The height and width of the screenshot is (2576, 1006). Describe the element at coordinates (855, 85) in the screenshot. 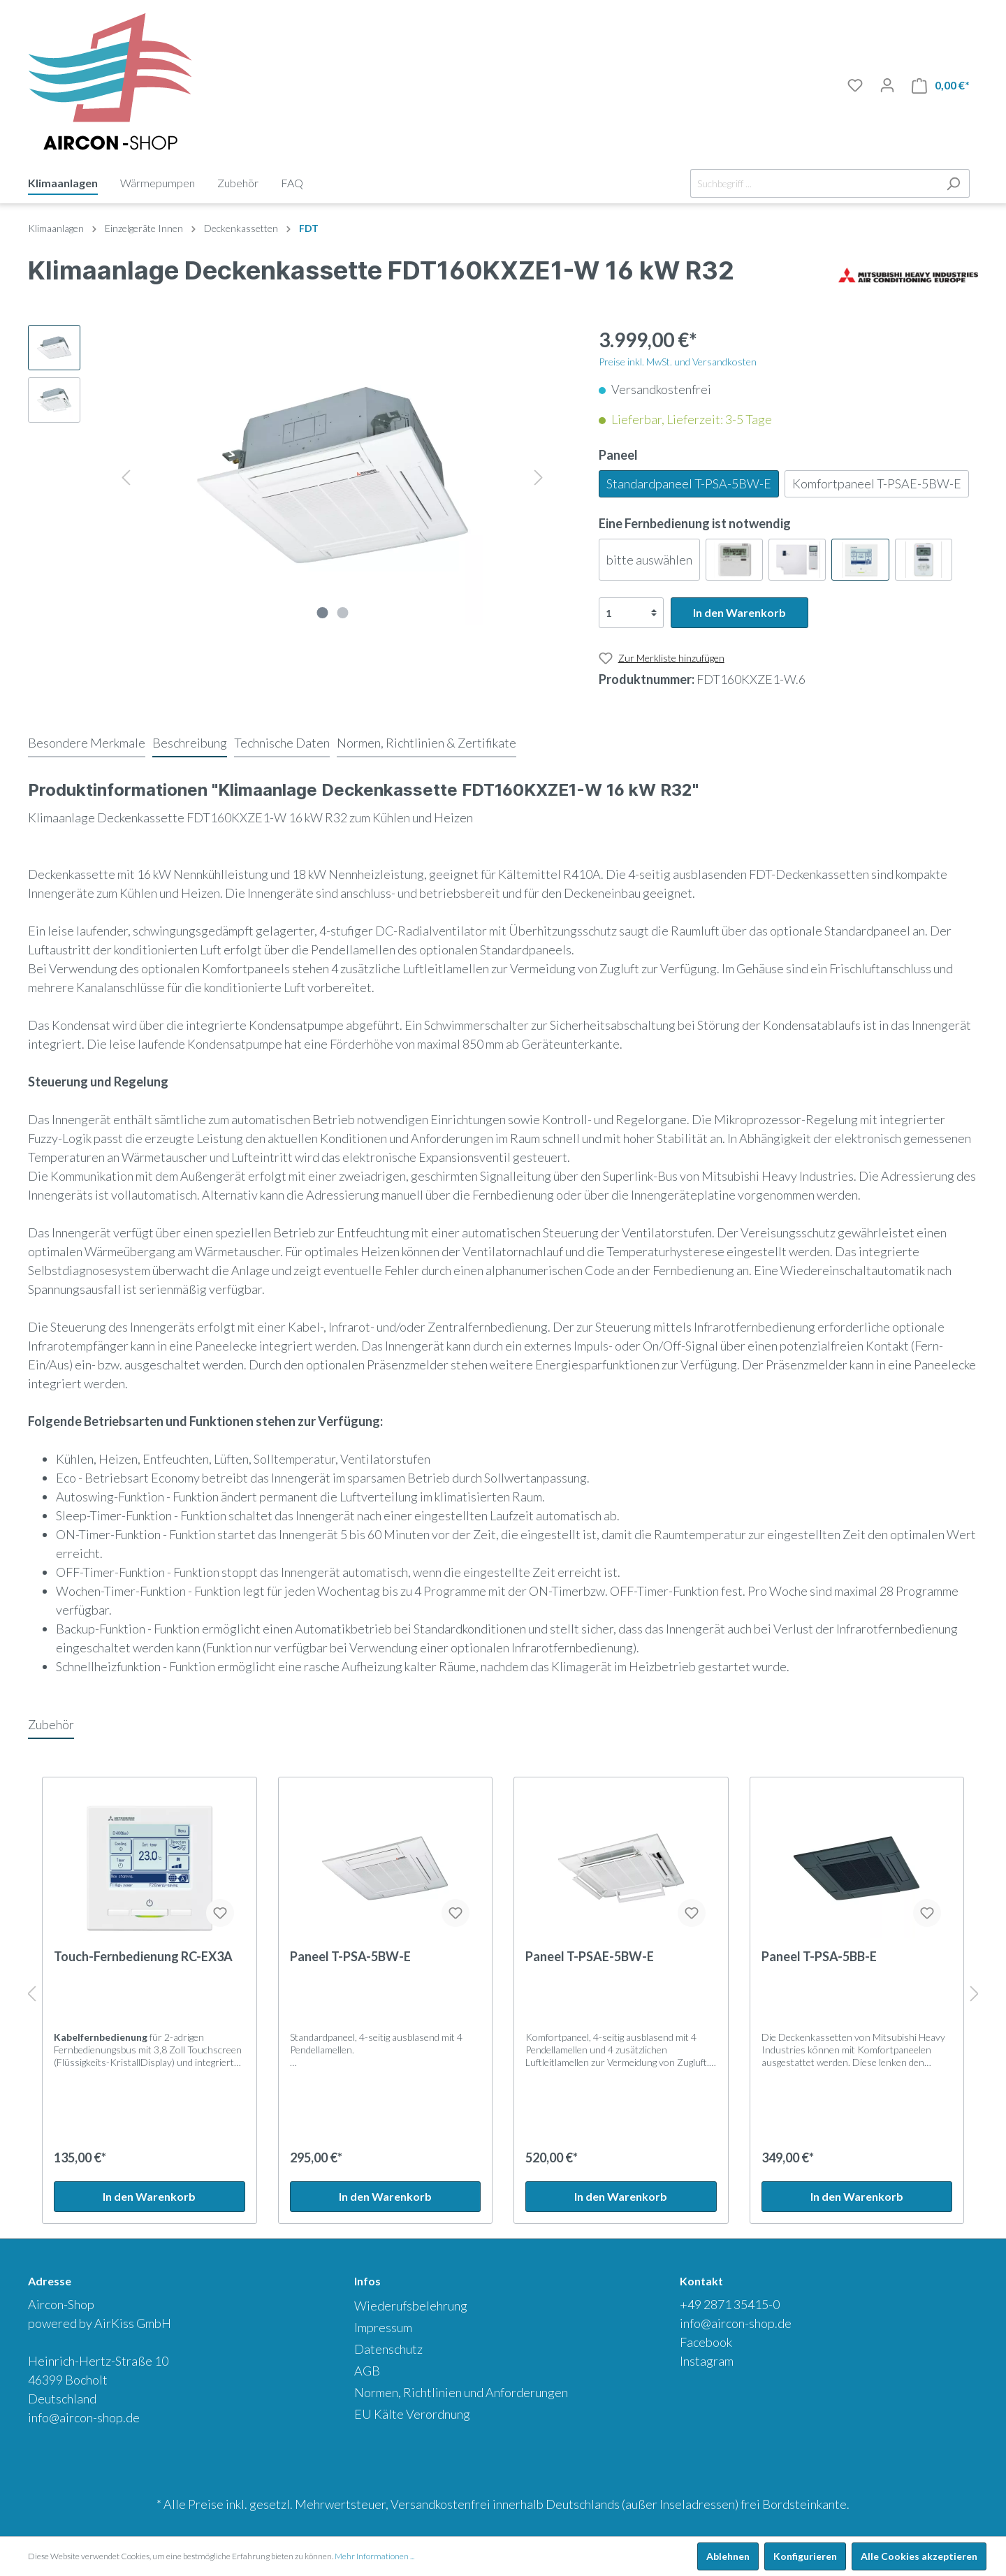

I see `[Merkliste]` at that location.